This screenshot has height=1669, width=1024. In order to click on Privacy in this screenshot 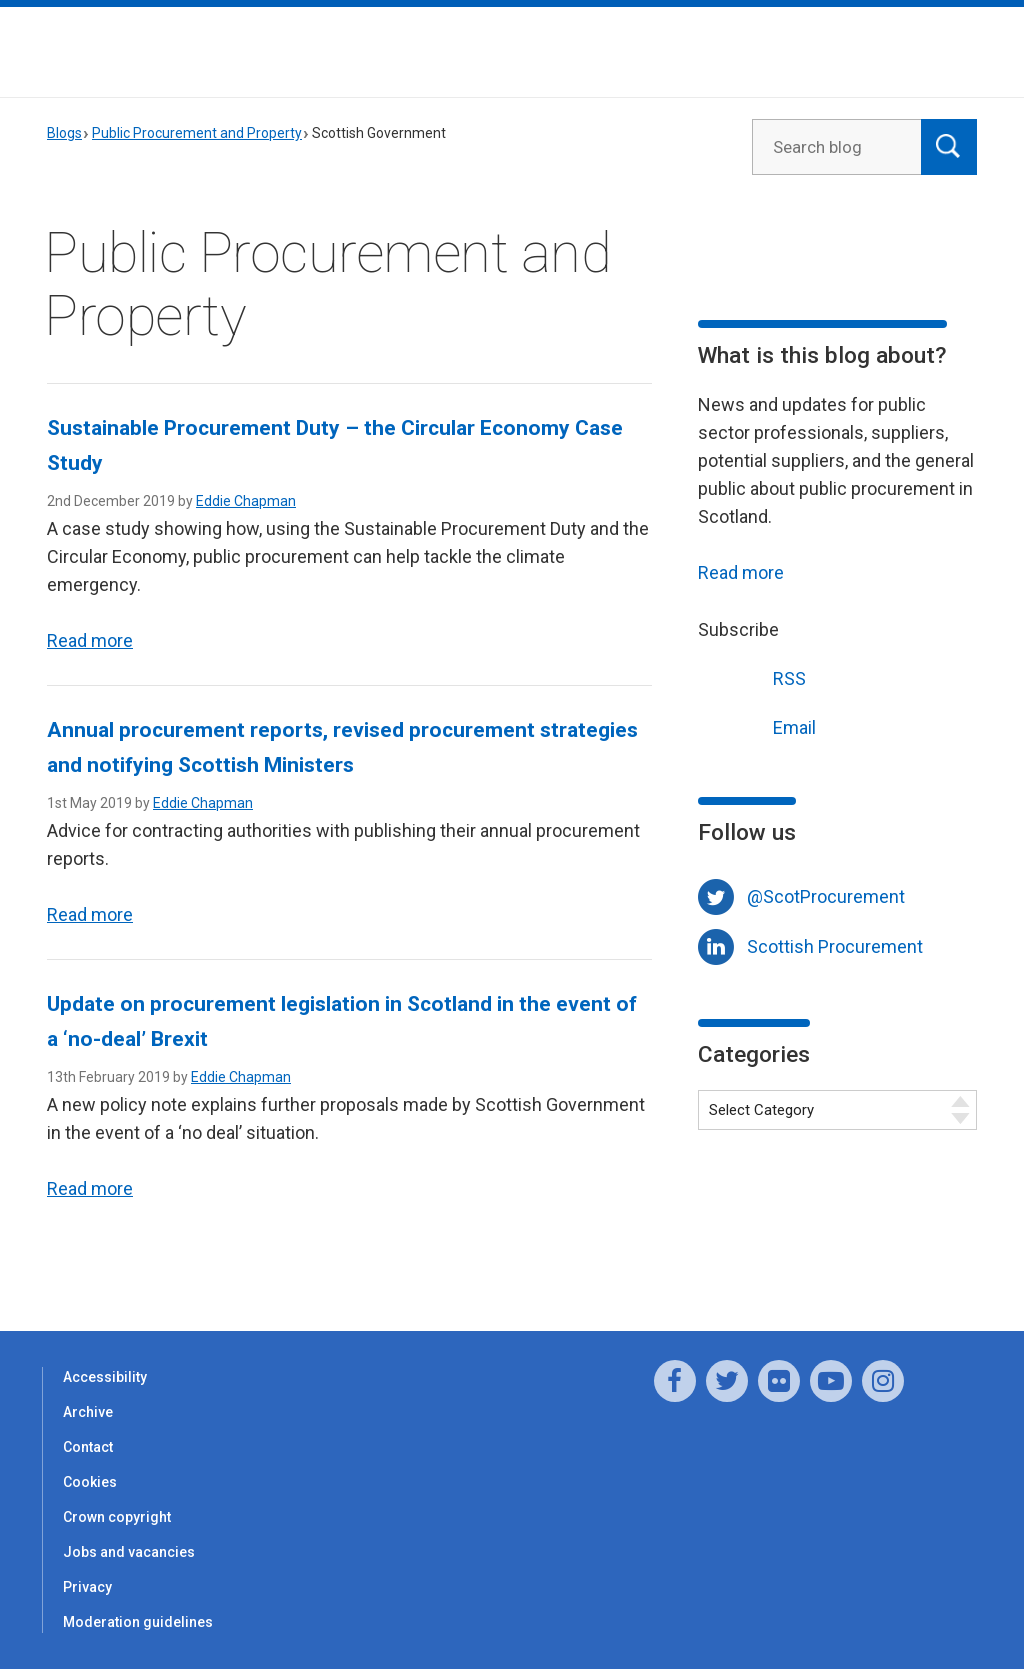, I will do `click(87, 1587)`.